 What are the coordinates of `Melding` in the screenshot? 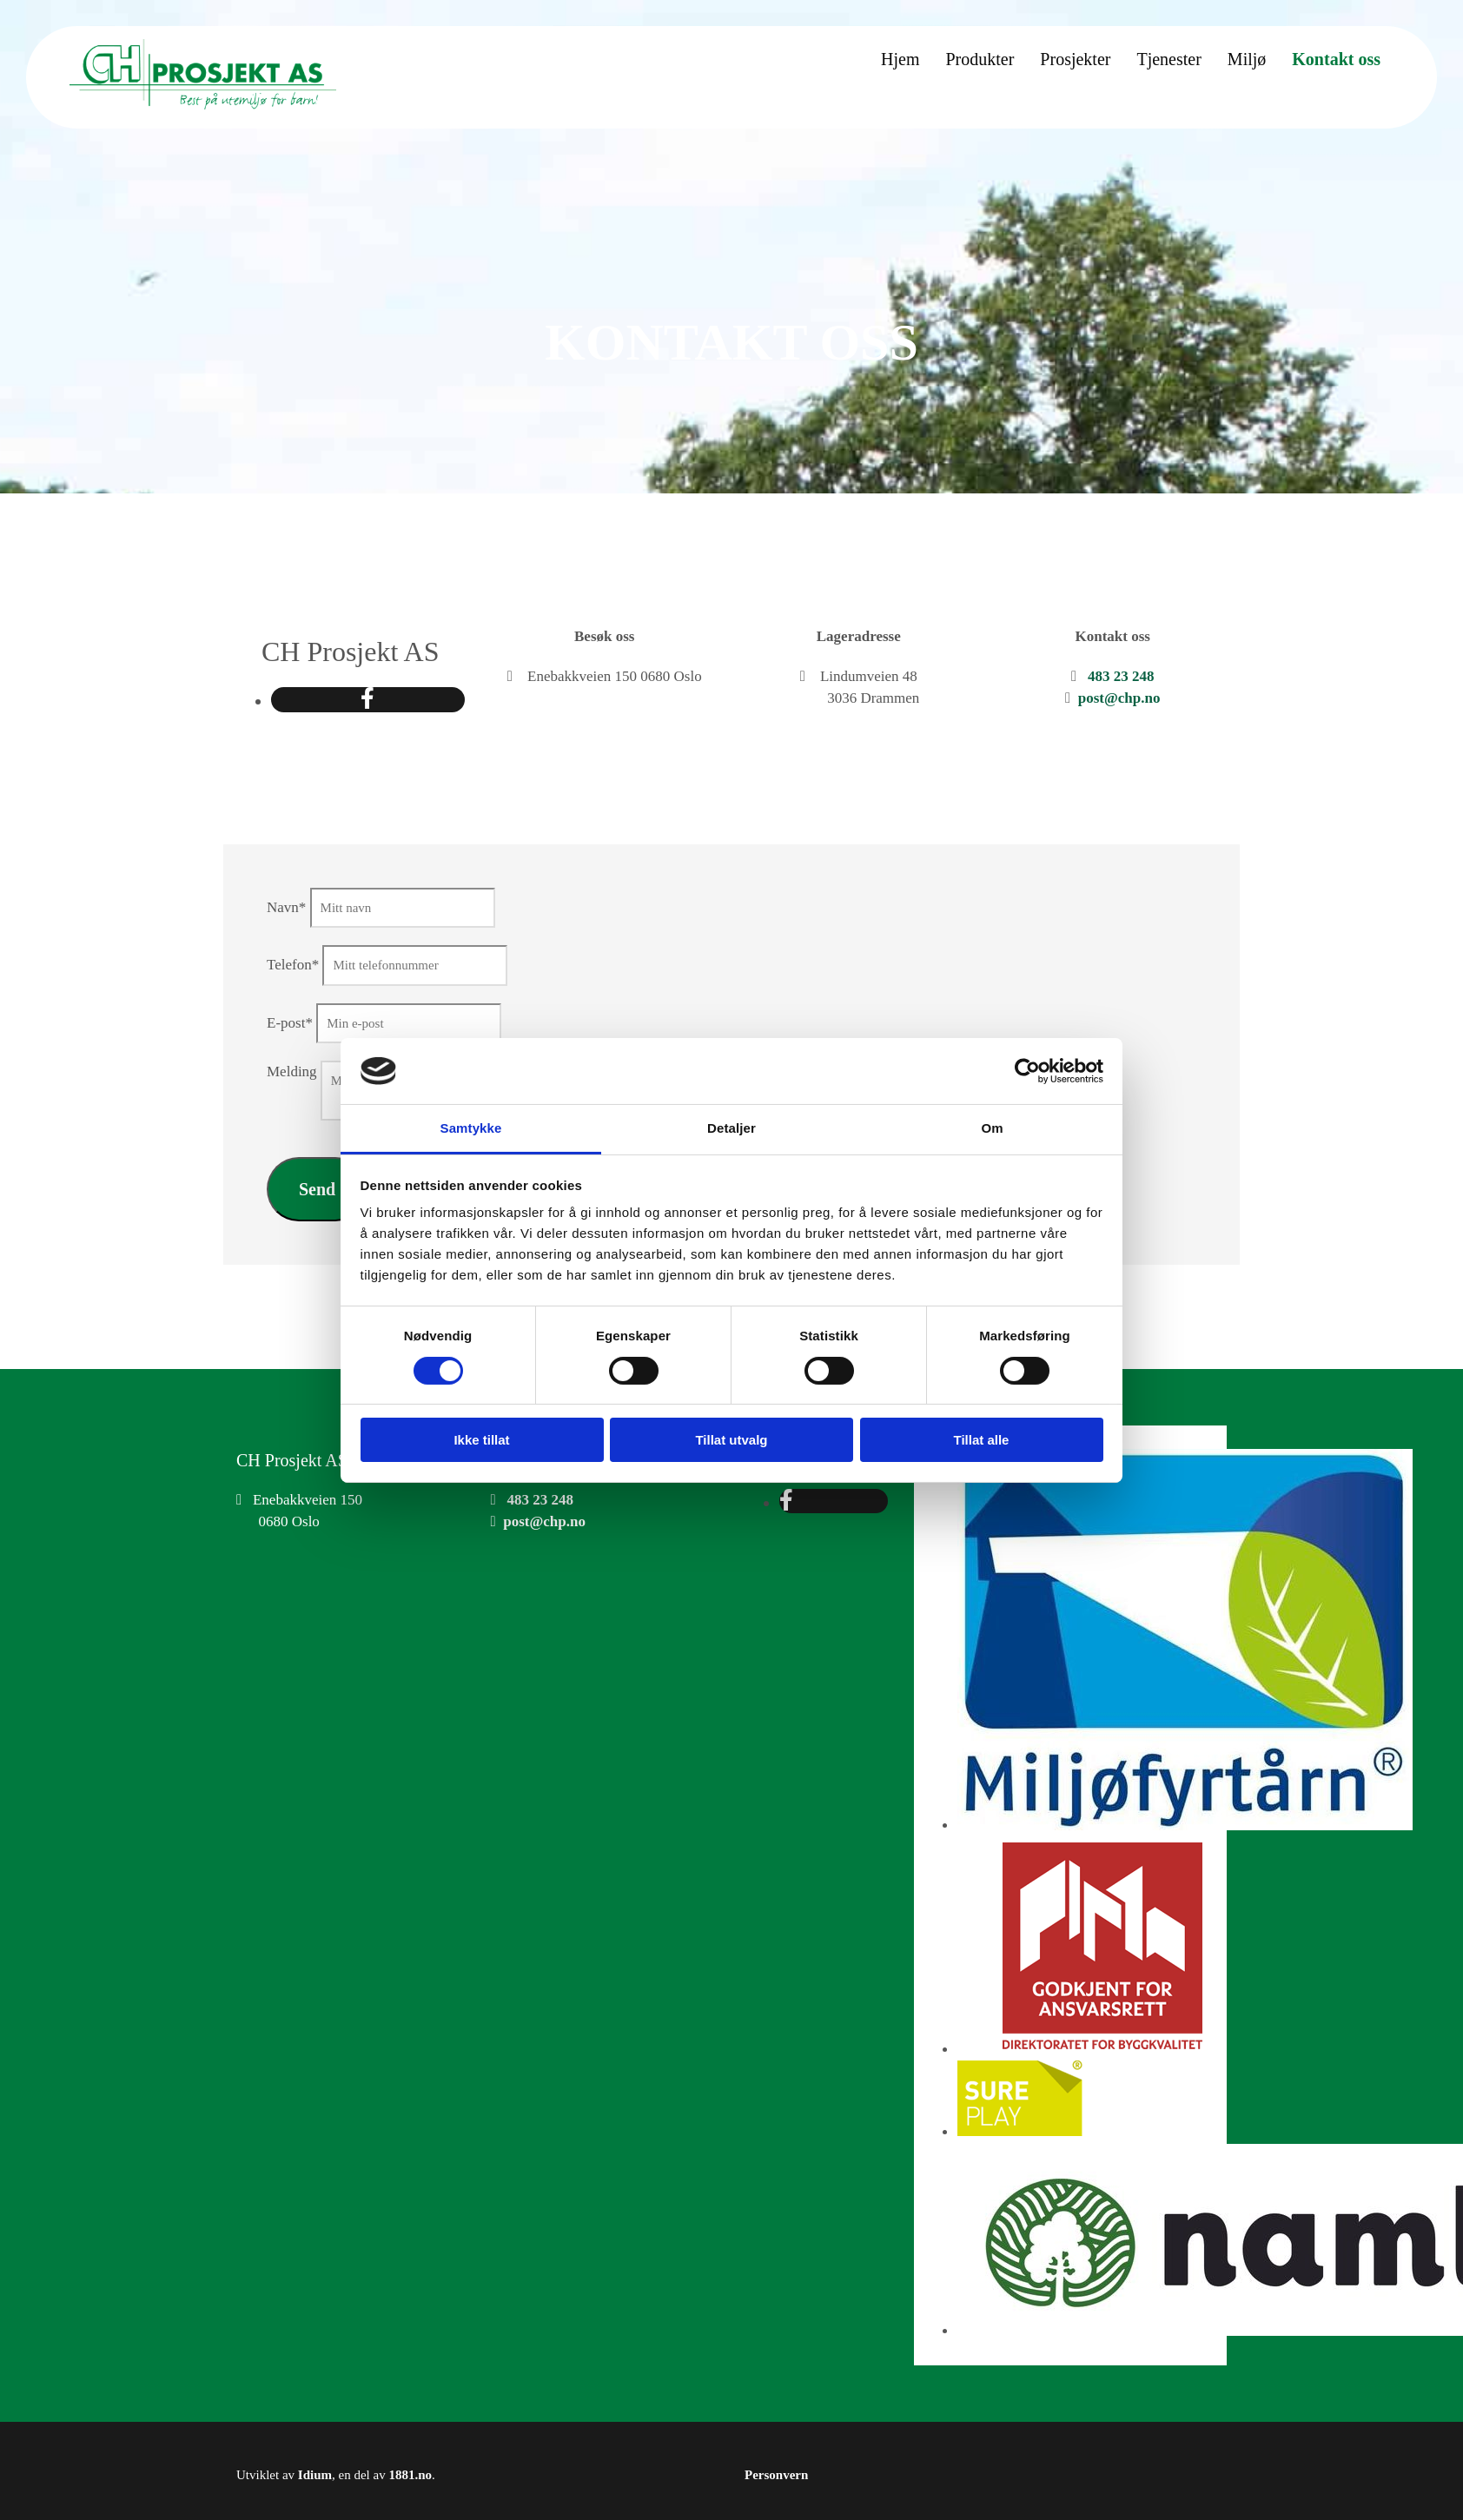 It's located at (292, 1071).